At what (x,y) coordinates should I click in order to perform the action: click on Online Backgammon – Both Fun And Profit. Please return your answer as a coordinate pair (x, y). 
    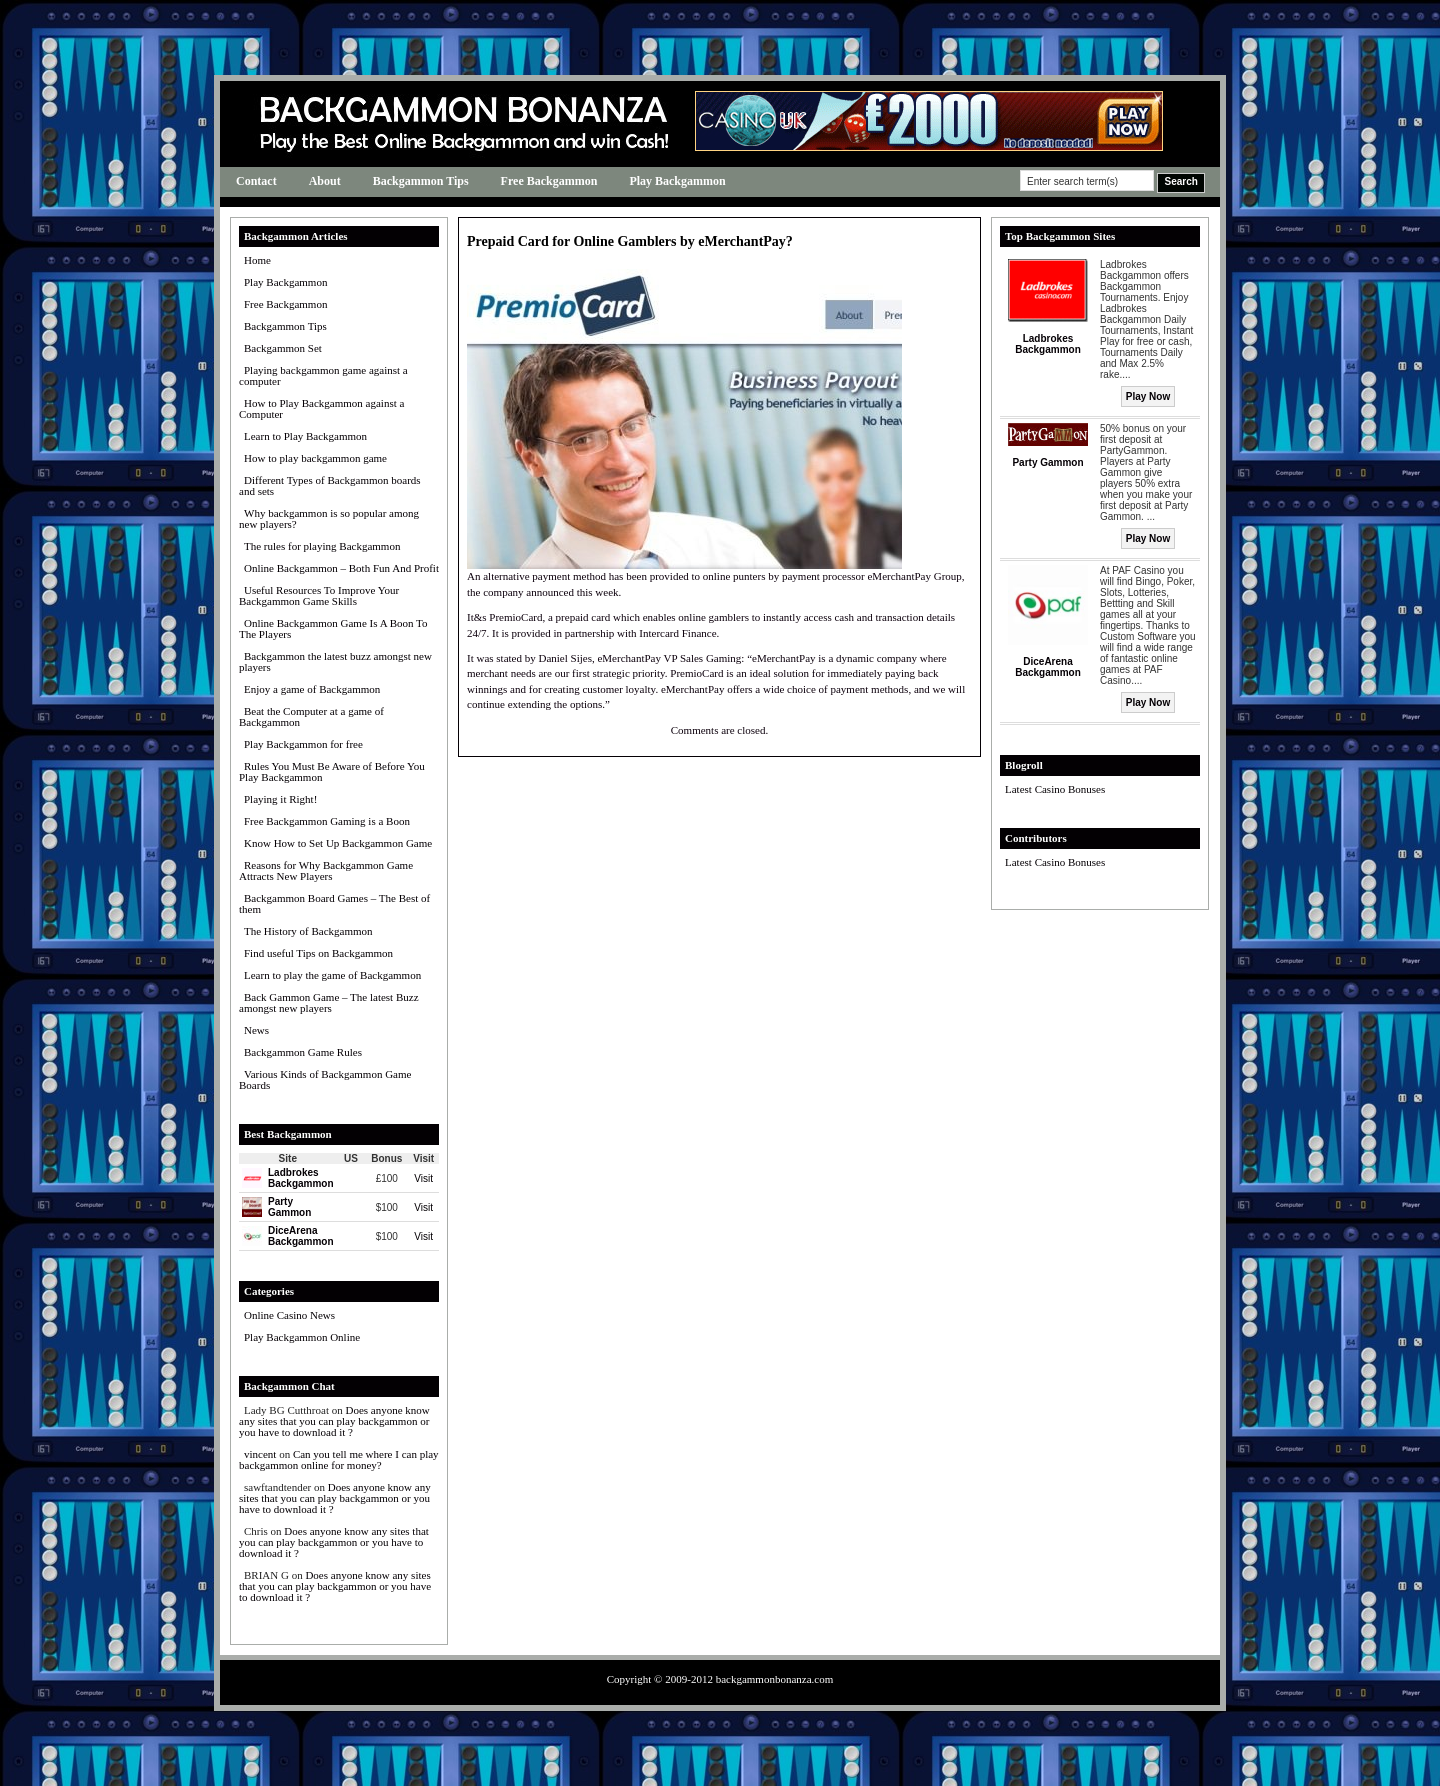
    Looking at the image, I should click on (341, 568).